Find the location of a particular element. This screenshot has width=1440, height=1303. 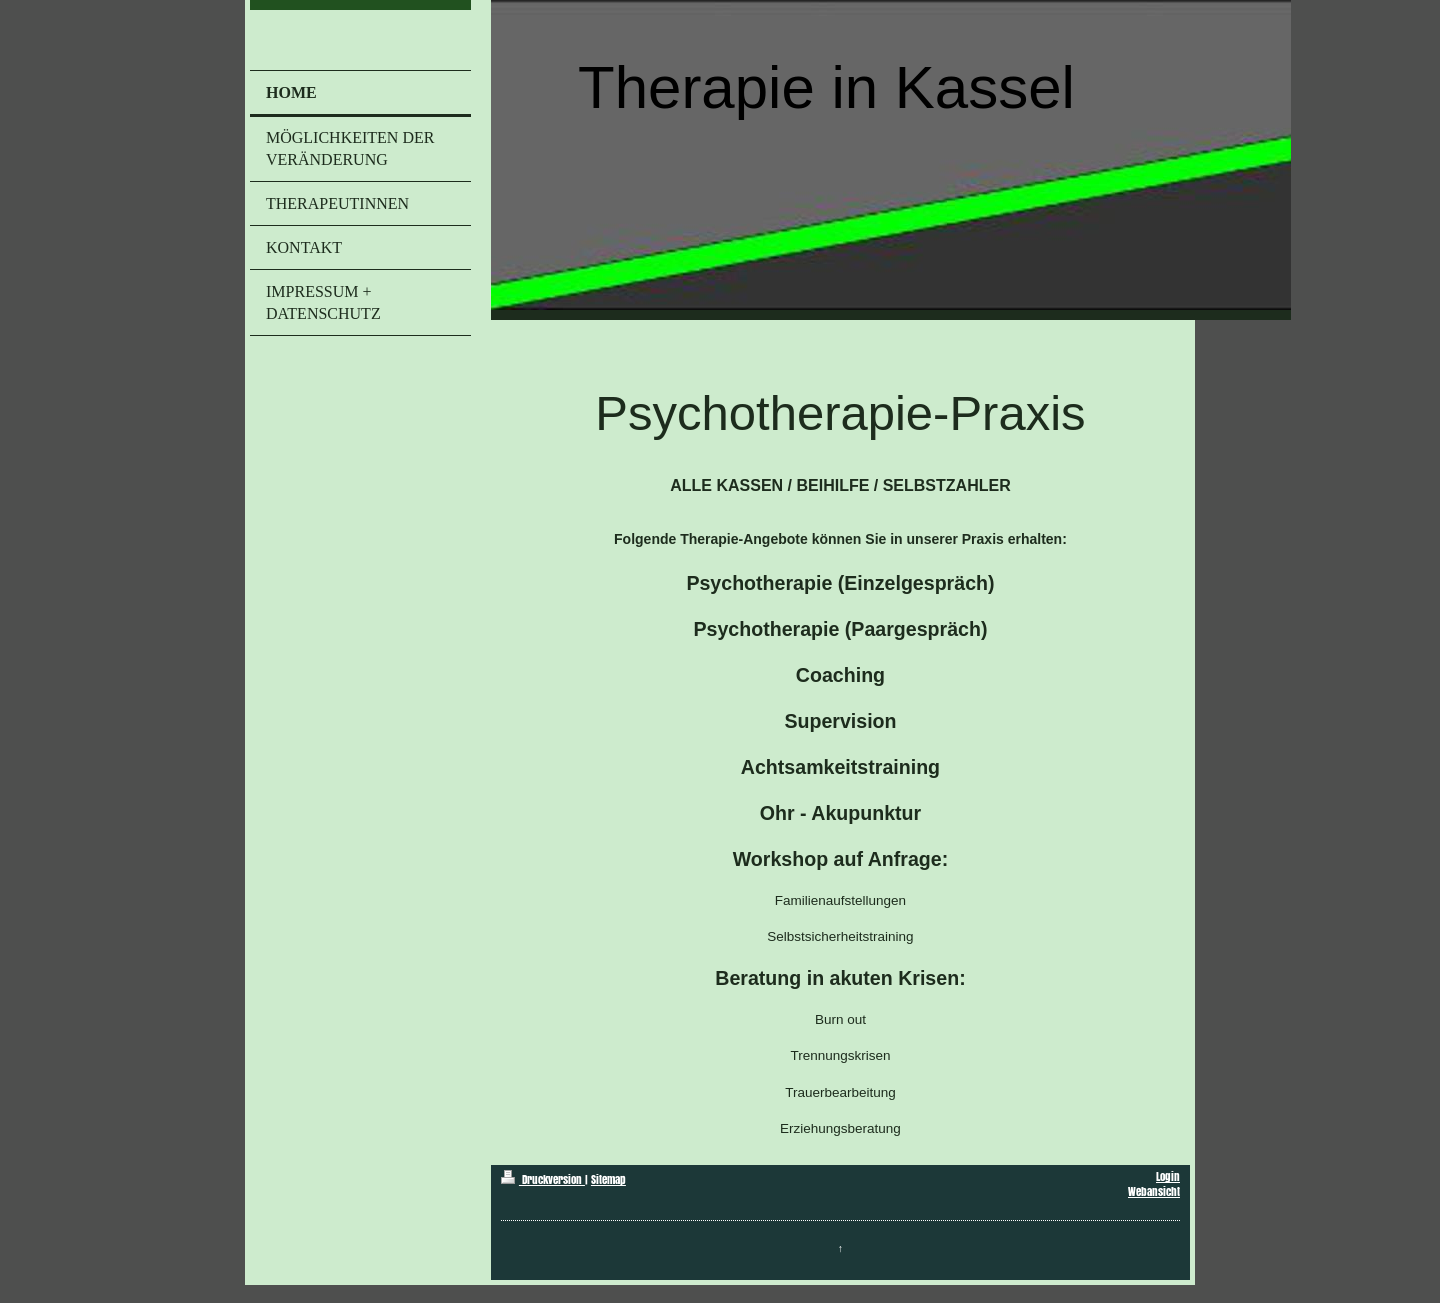

Sitemap is located at coordinates (608, 1179).